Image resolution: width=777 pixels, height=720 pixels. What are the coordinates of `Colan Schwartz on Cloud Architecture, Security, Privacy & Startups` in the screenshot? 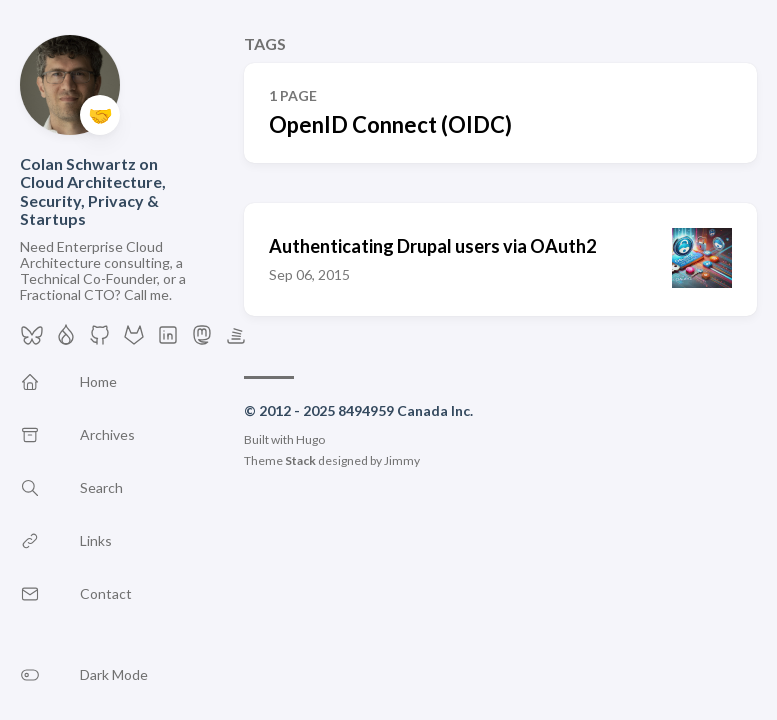 It's located at (93, 191).